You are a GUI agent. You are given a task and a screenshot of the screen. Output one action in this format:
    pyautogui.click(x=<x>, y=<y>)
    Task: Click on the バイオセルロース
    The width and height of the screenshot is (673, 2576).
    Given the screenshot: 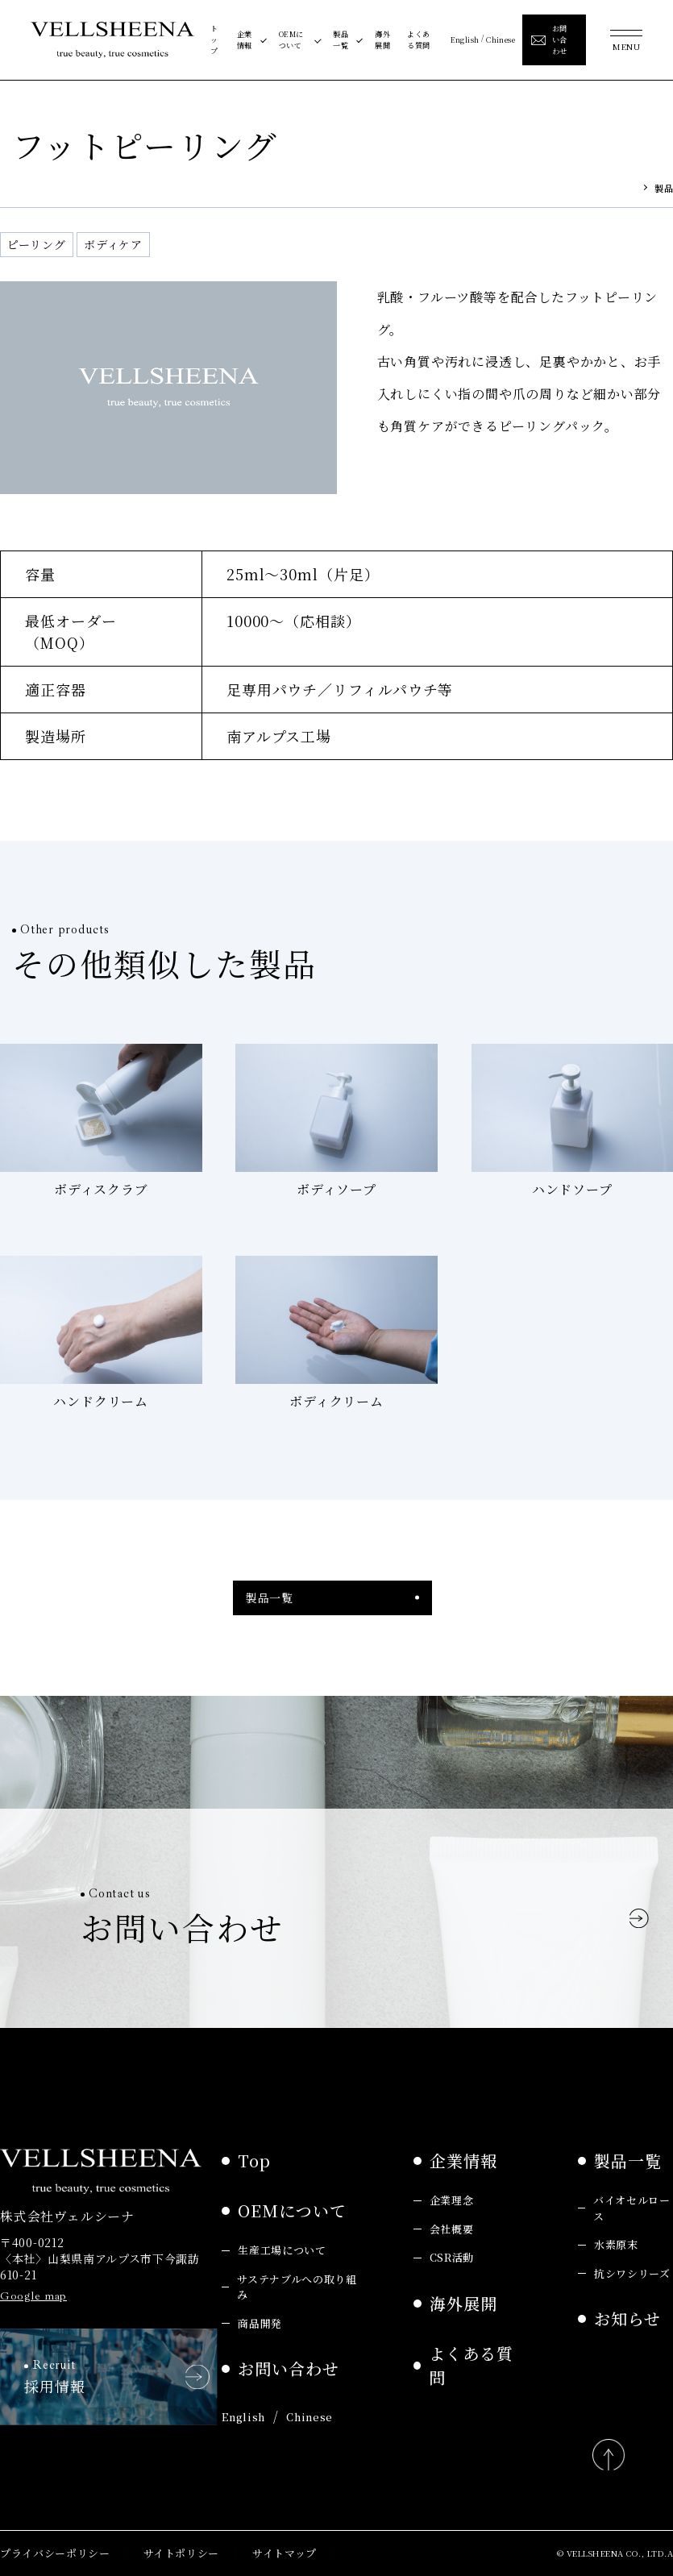 What is the action you would take?
    pyautogui.click(x=632, y=2208)
    